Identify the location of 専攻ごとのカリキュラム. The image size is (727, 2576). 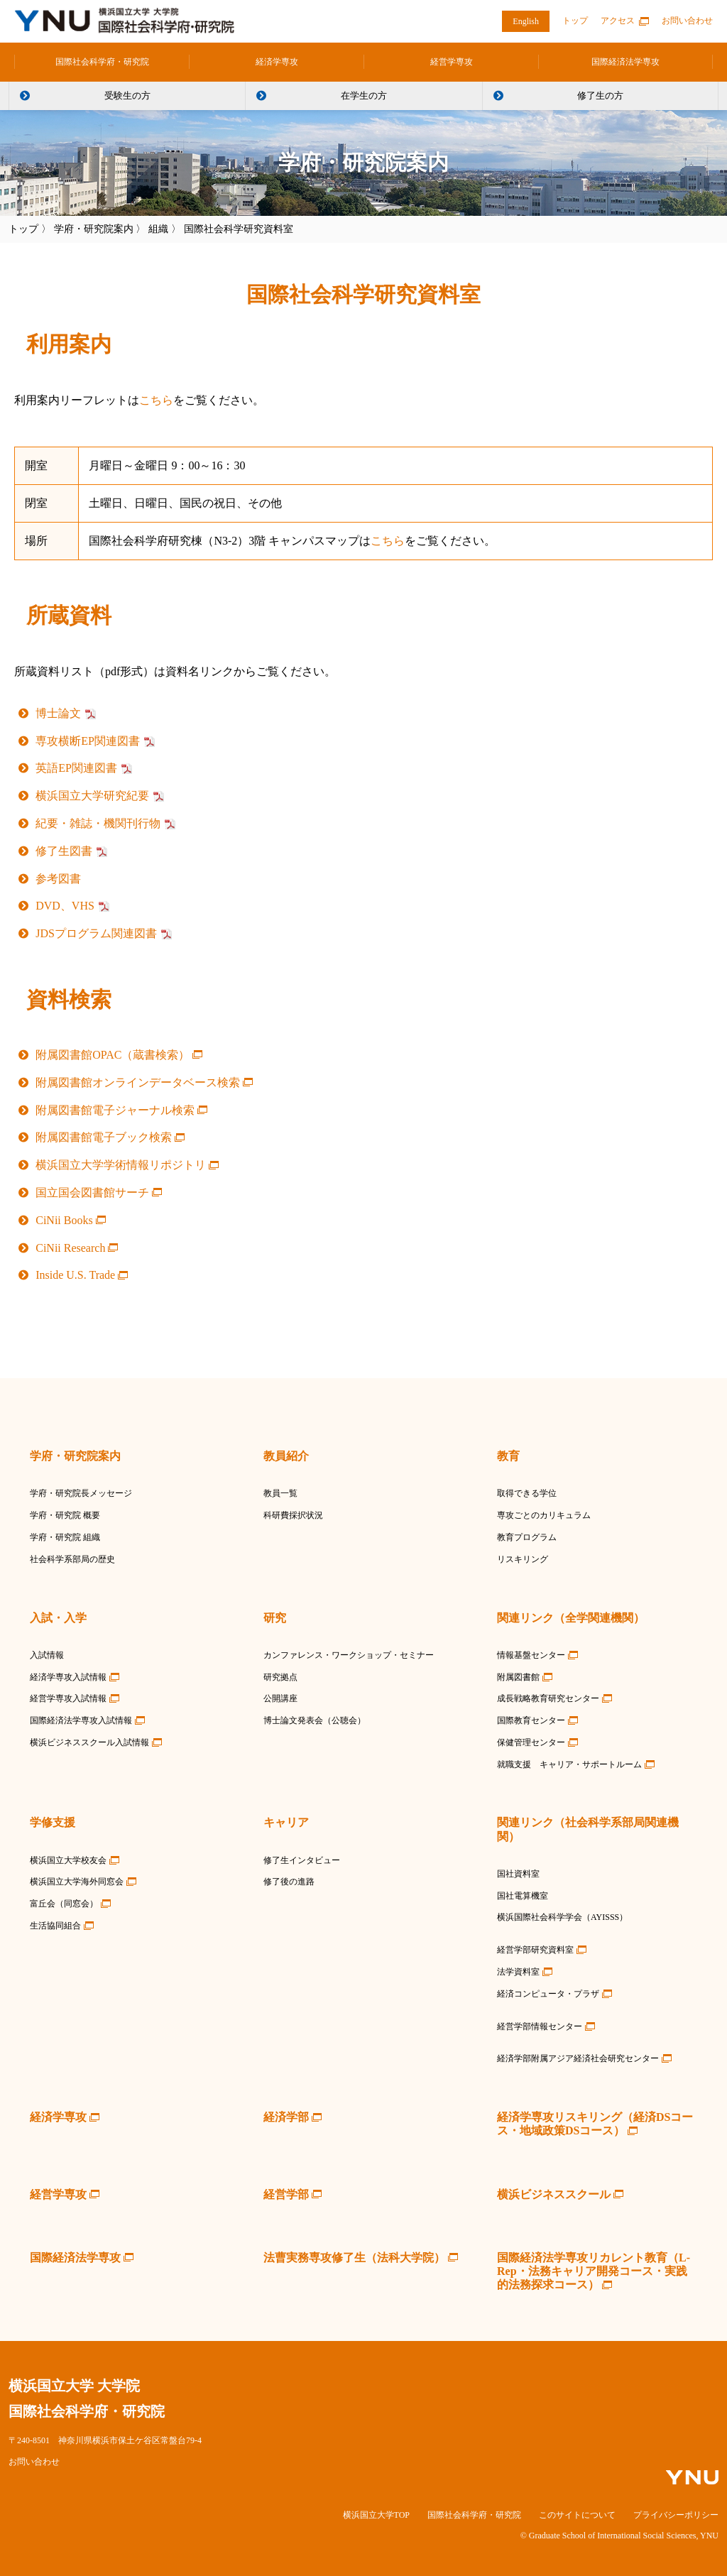
(544, 1515).